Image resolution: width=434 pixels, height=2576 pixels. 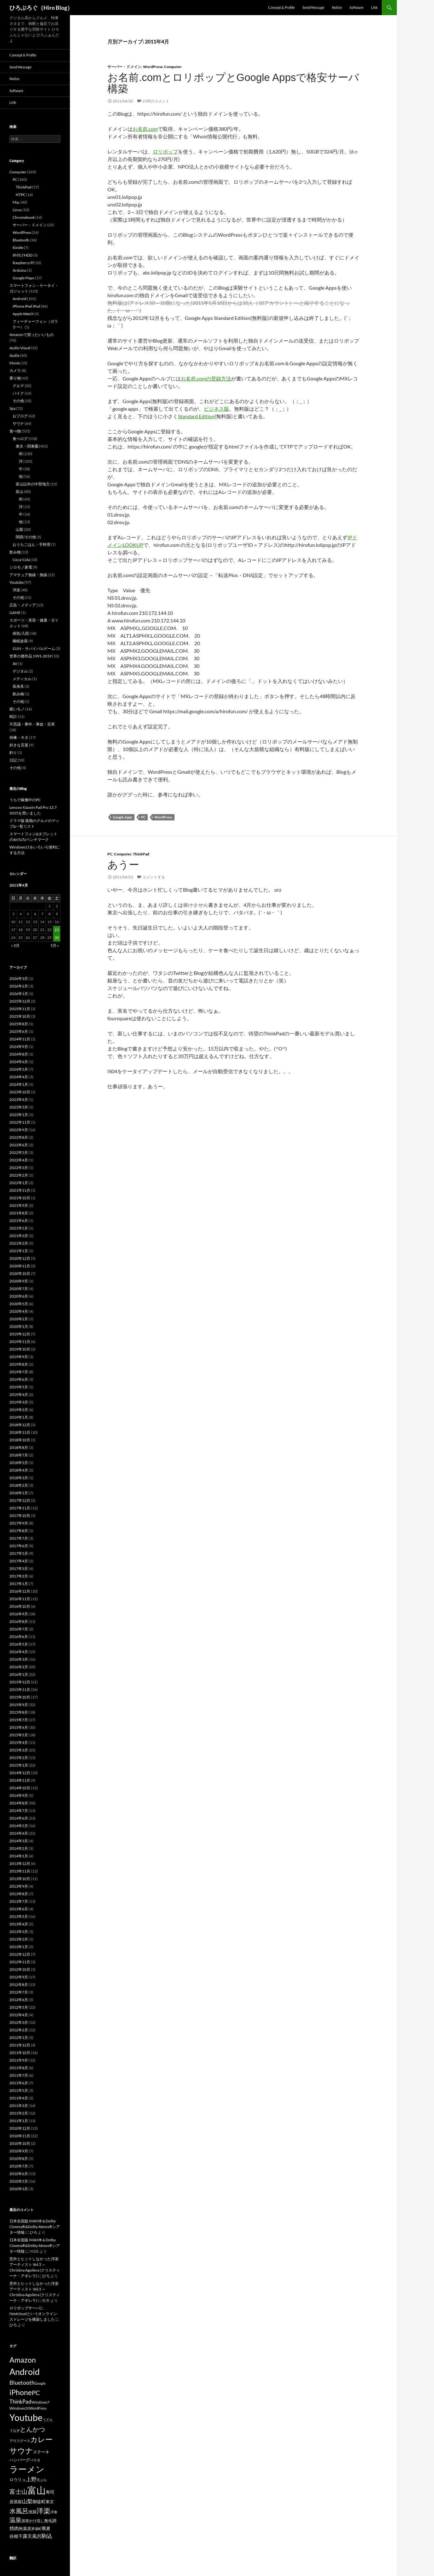 I want to click on 2010年3月, so click(x=18, y=2188).